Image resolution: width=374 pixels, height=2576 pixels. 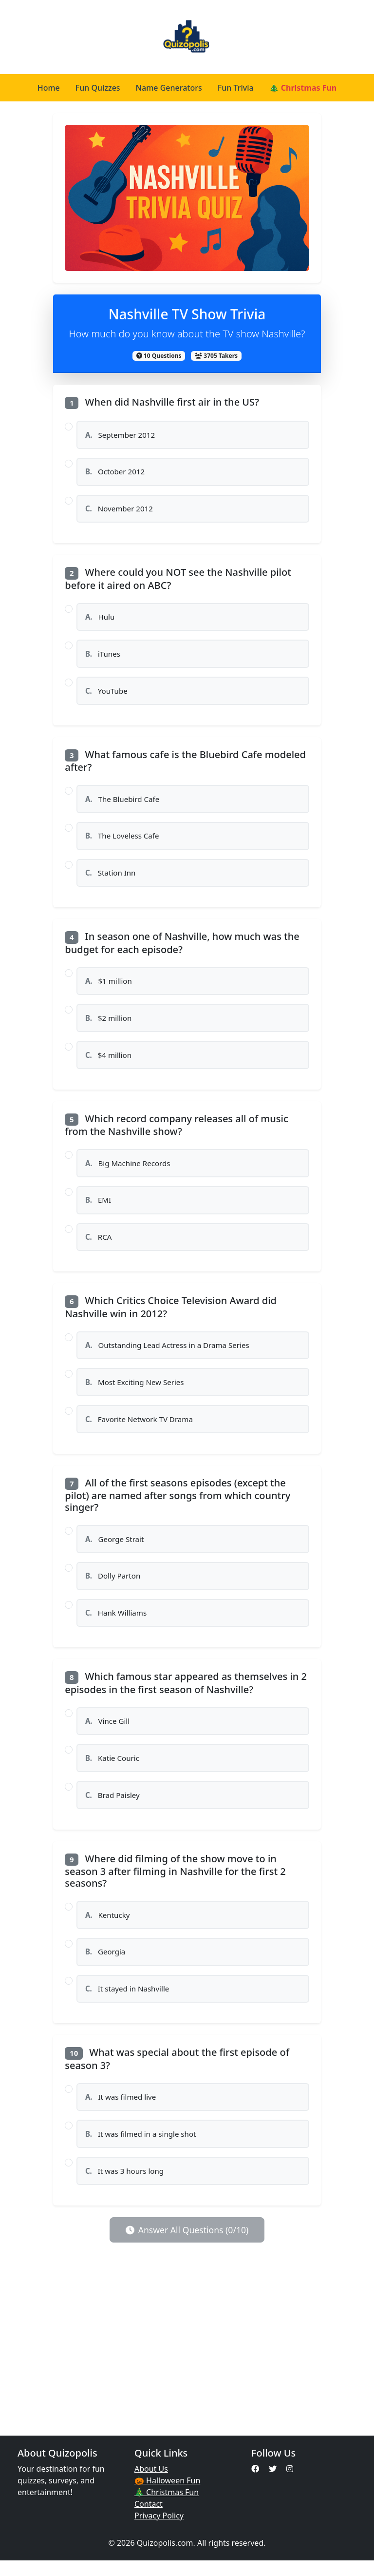 What do you see at coordinates (114, 1548) in the screenshot?
I see `George Strait` at bounding box center [114, 1548].